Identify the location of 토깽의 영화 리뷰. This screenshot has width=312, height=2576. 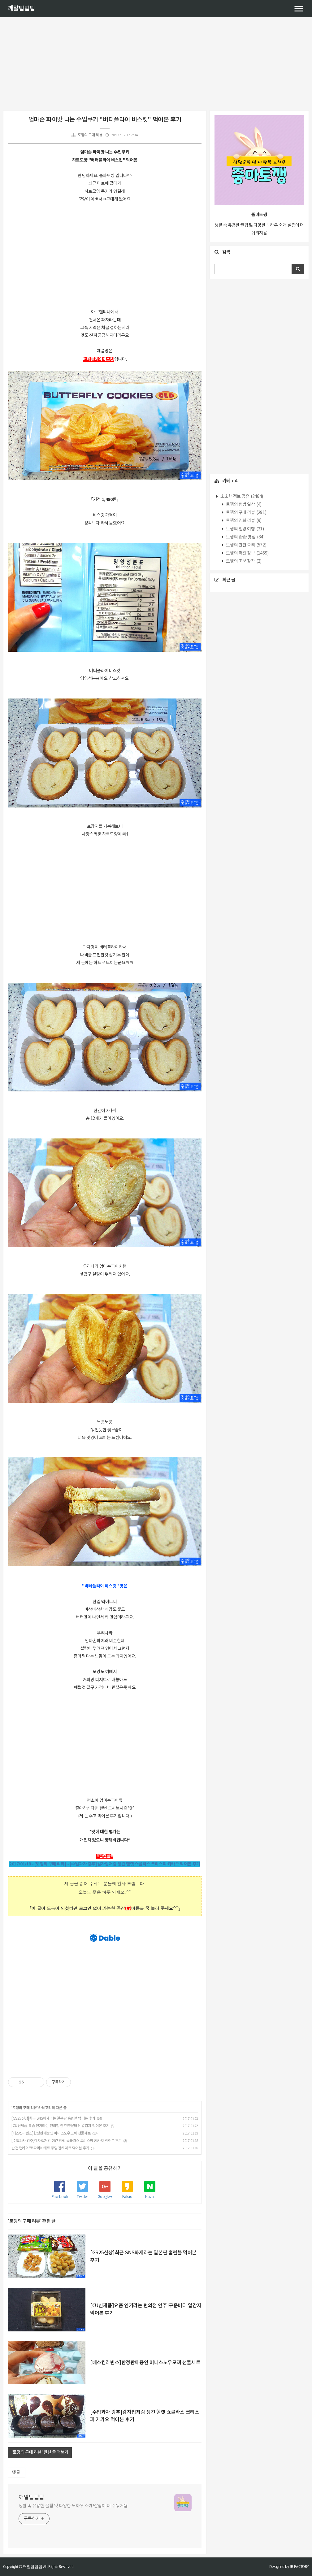
(243, 520).